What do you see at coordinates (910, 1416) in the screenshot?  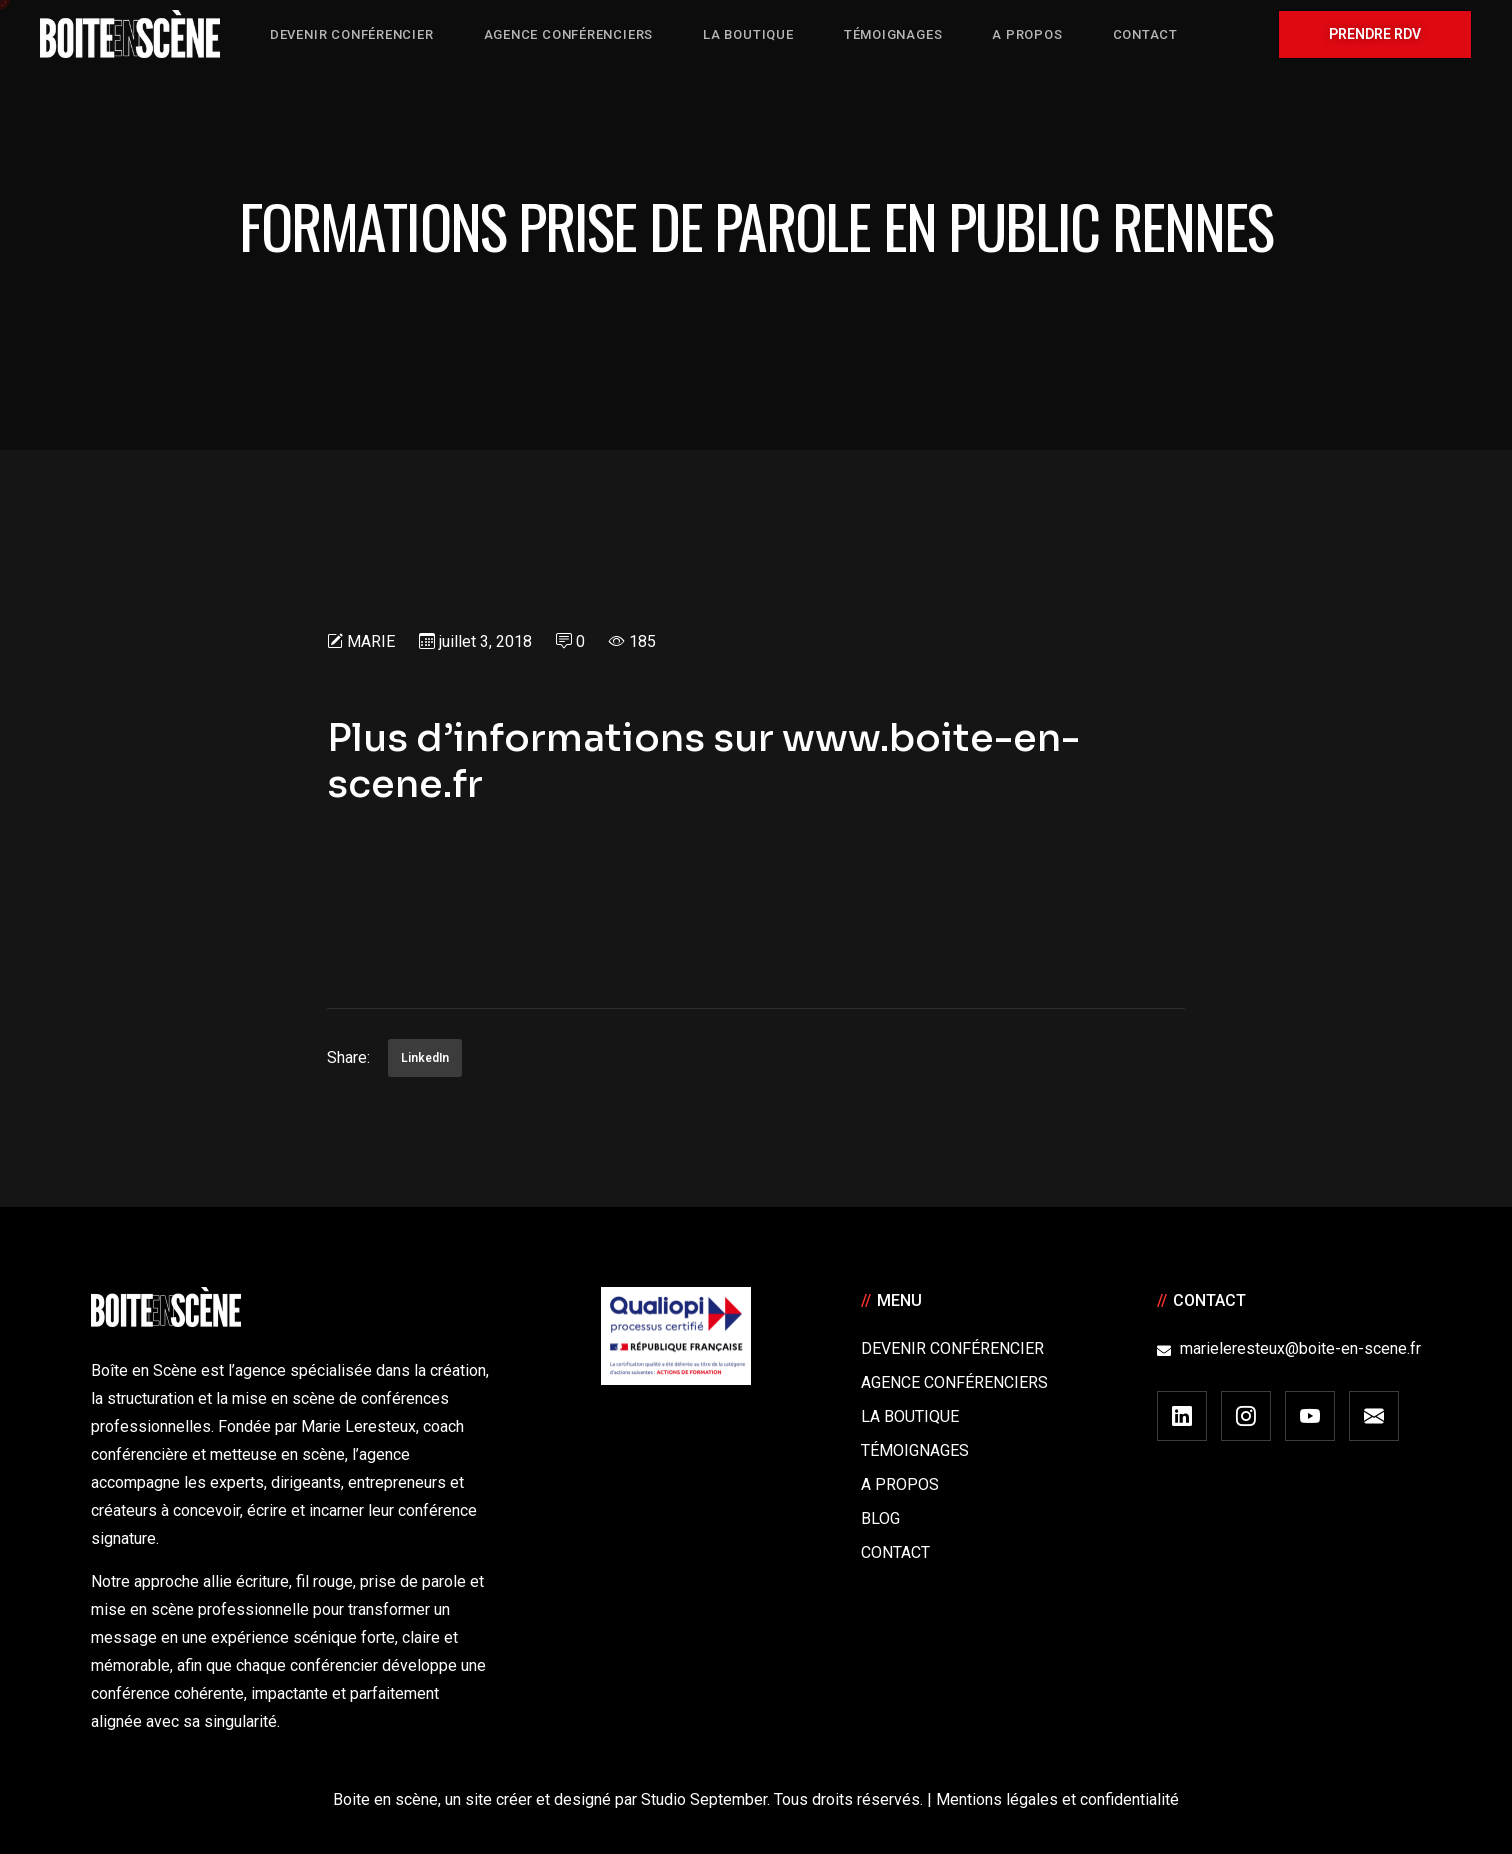 I see `La boutique` at bounding box center [910, 1416].